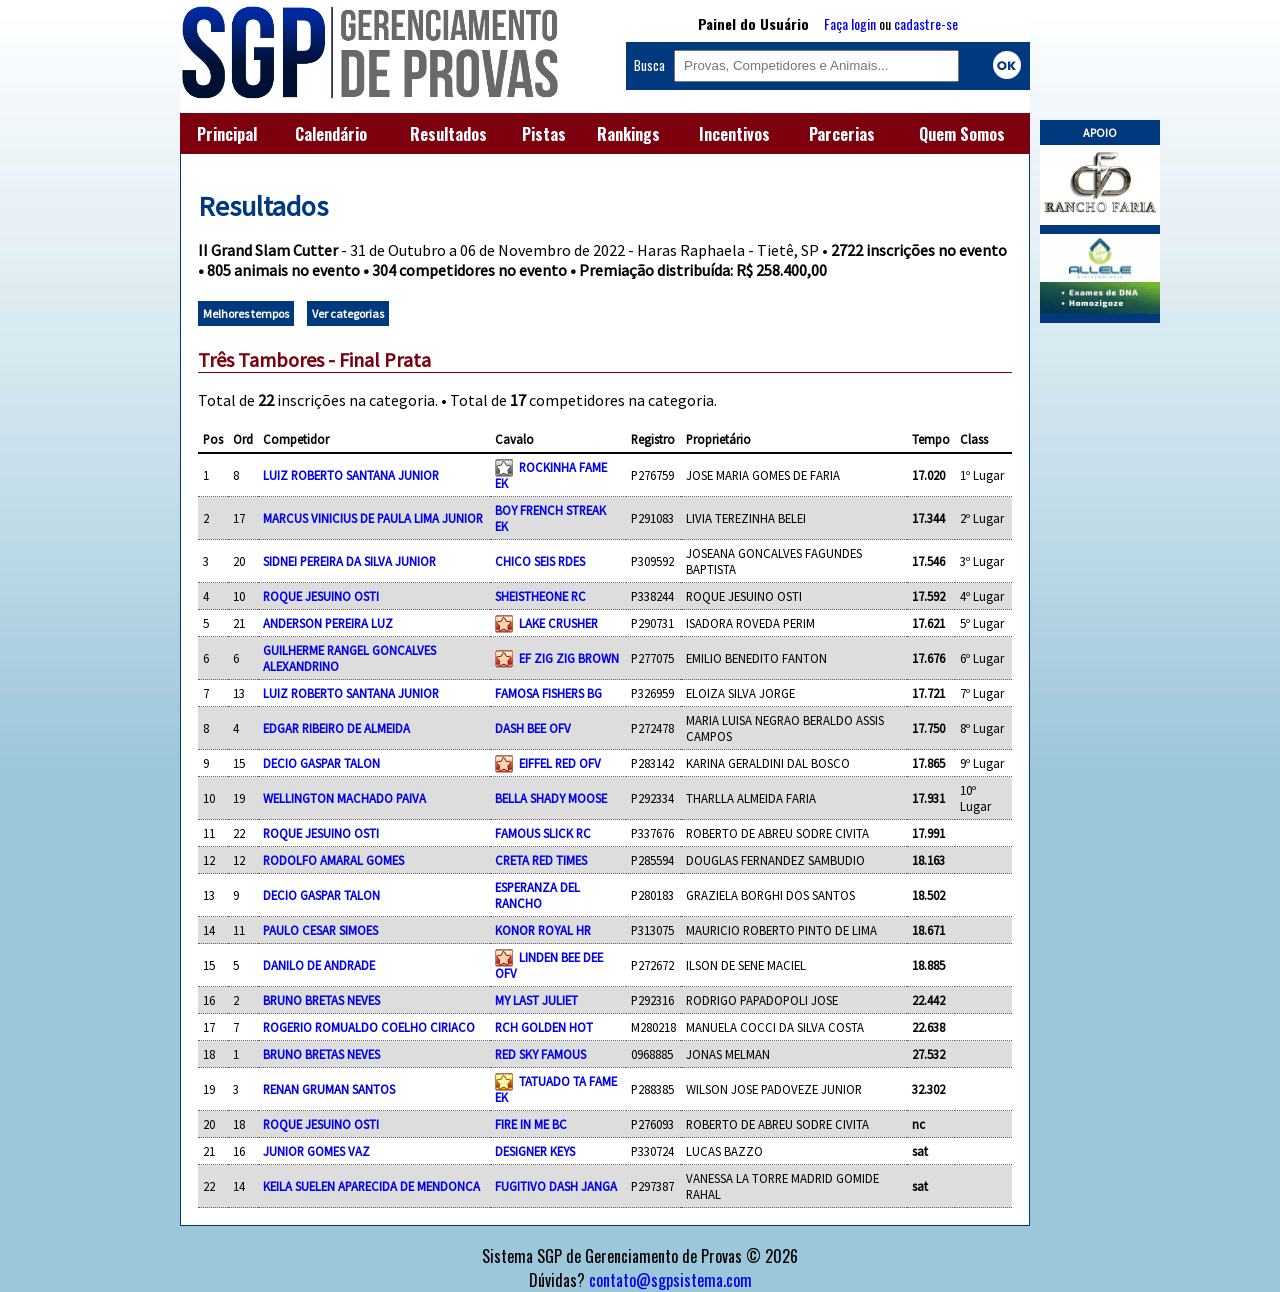  What do you see at coordinates (316, 1151) in the screenshot?
I see `JUNIOR GOMES VAZ` at bounding box center [316, 1151].